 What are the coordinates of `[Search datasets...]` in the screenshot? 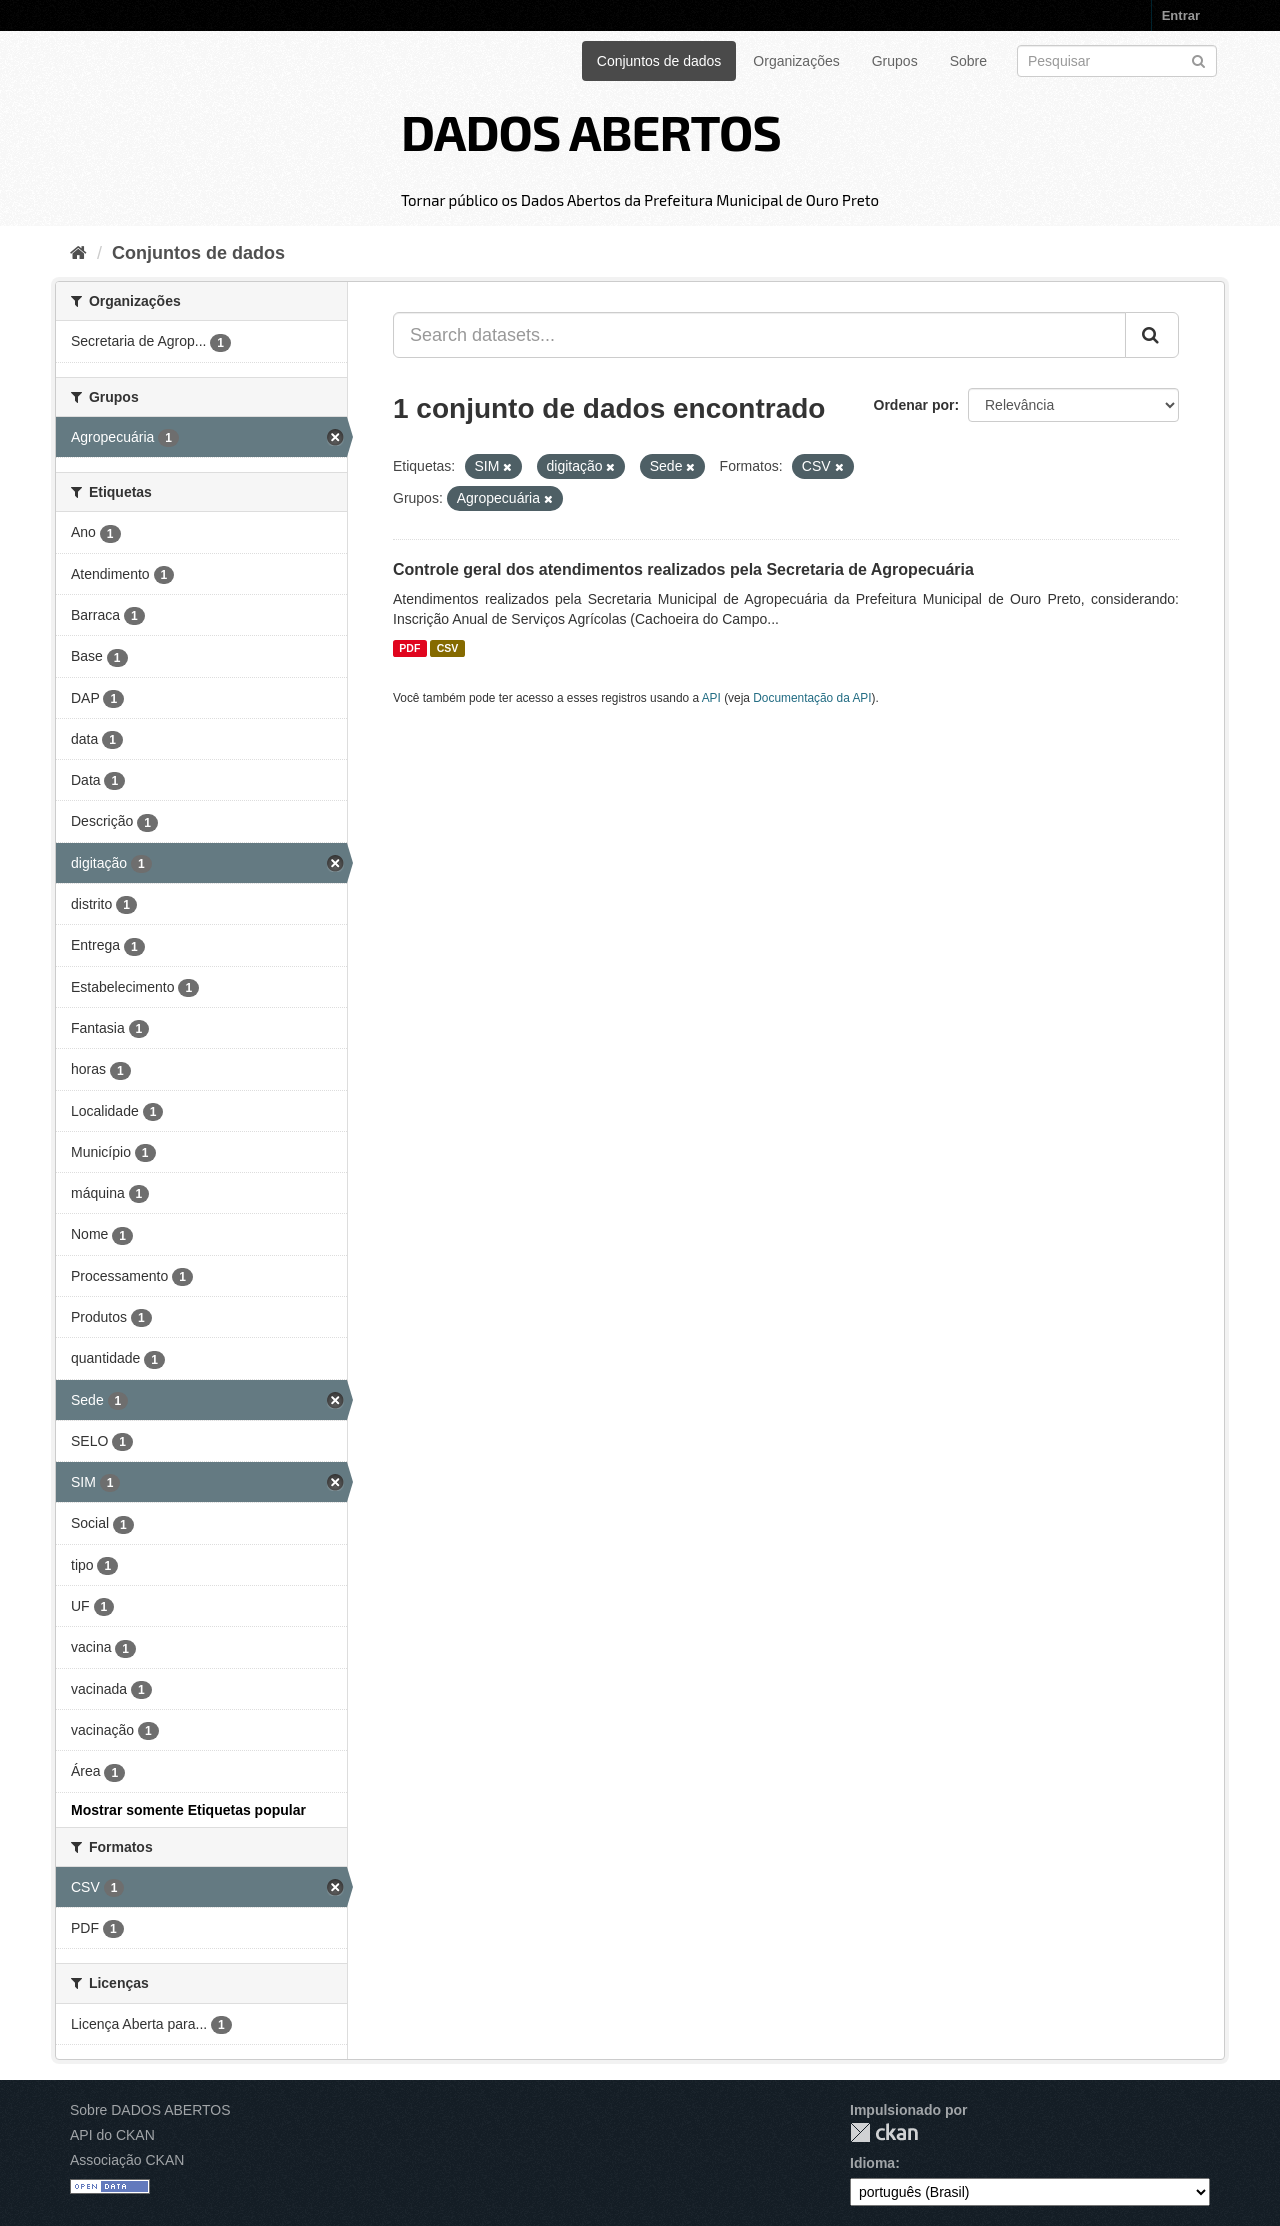 It's located at (759, 335).